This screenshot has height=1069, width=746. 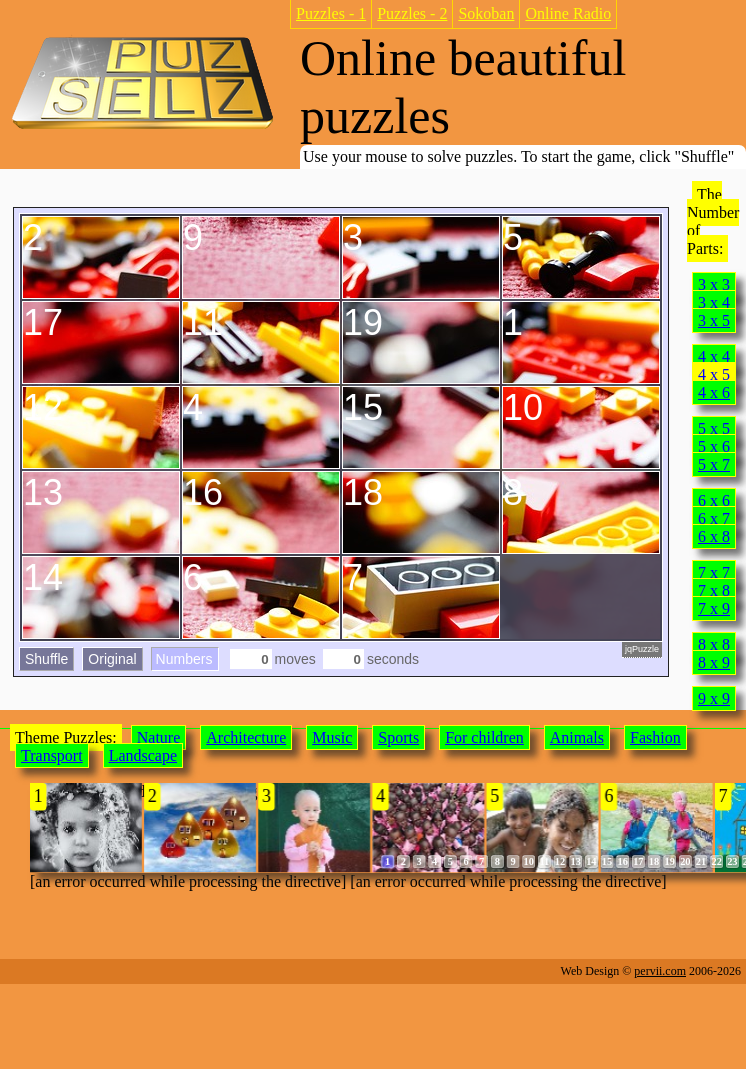 What do you see at coordinates (332, 737) in the screenshot?
I see `Music` at bounding box center [332, 737].